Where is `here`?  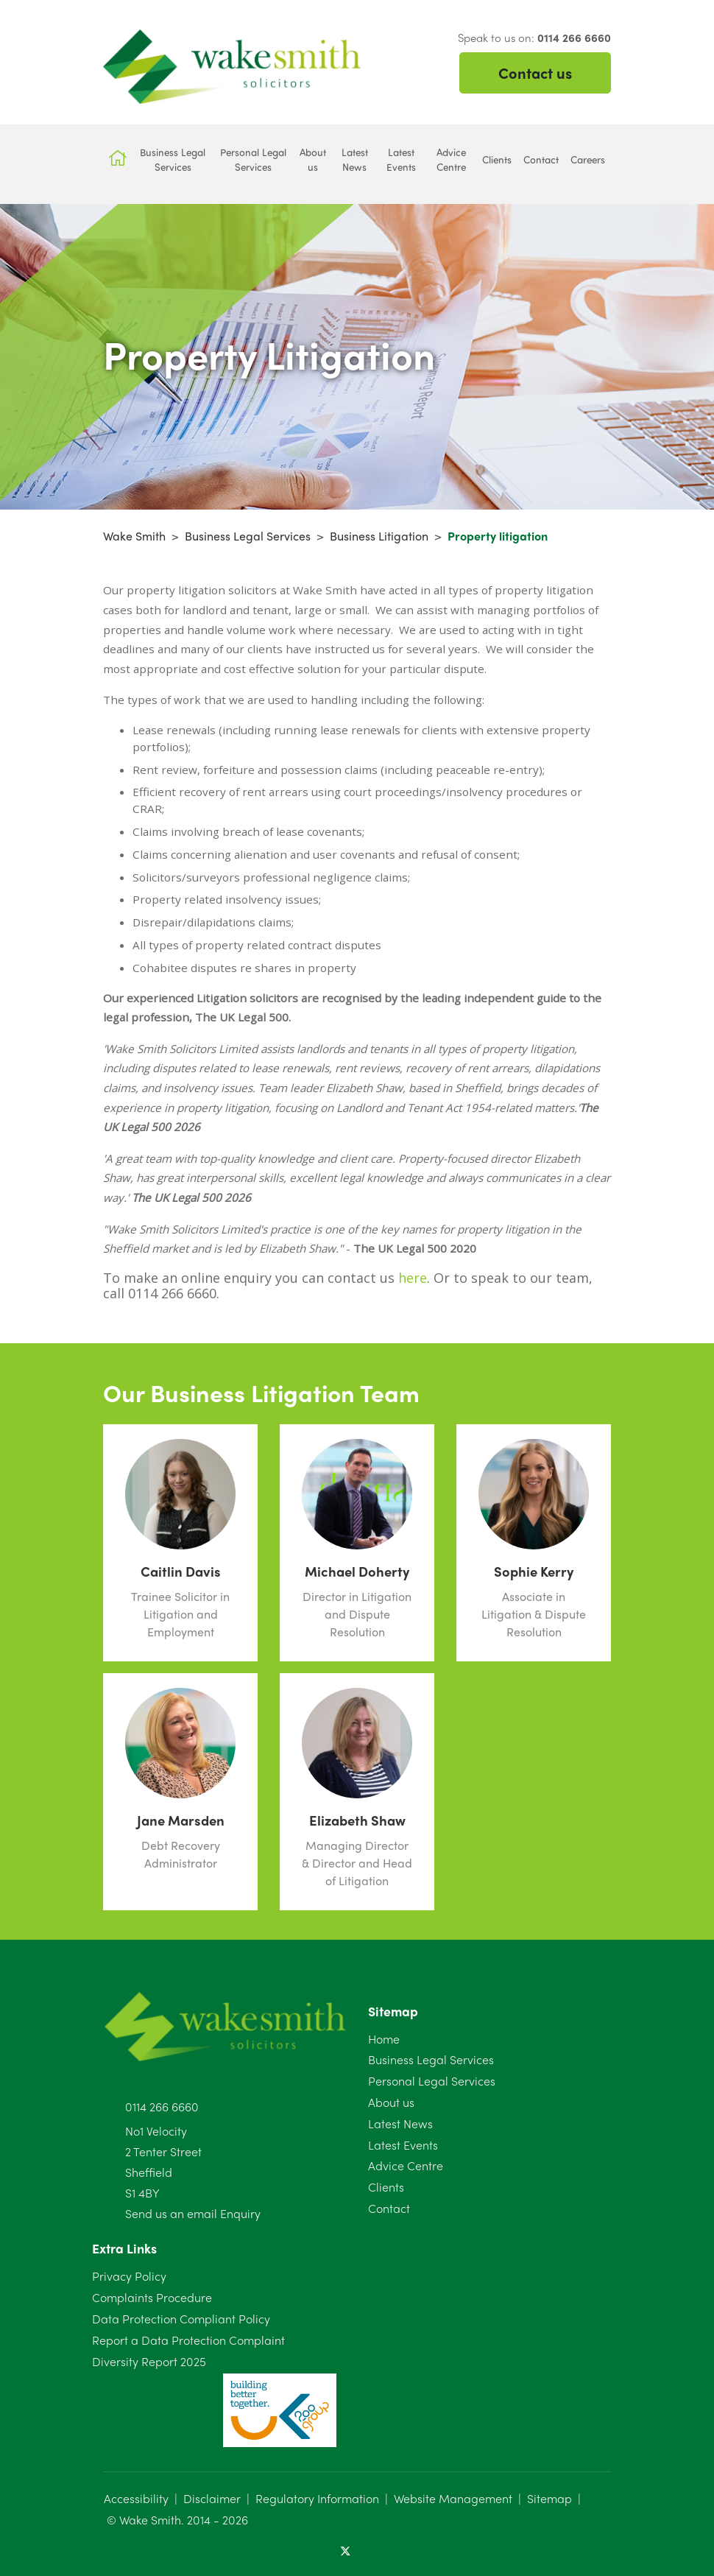 here is located at coordinates (412, 1278).